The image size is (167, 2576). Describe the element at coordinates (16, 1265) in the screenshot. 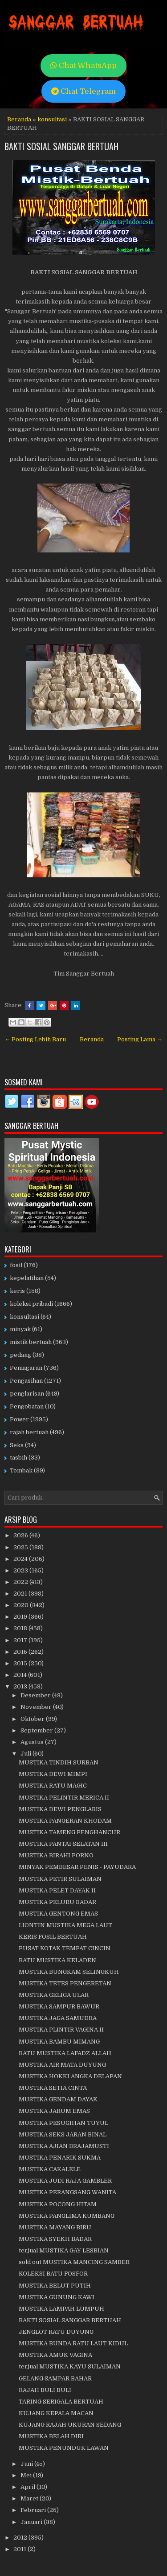

I see `fosil` at that location.